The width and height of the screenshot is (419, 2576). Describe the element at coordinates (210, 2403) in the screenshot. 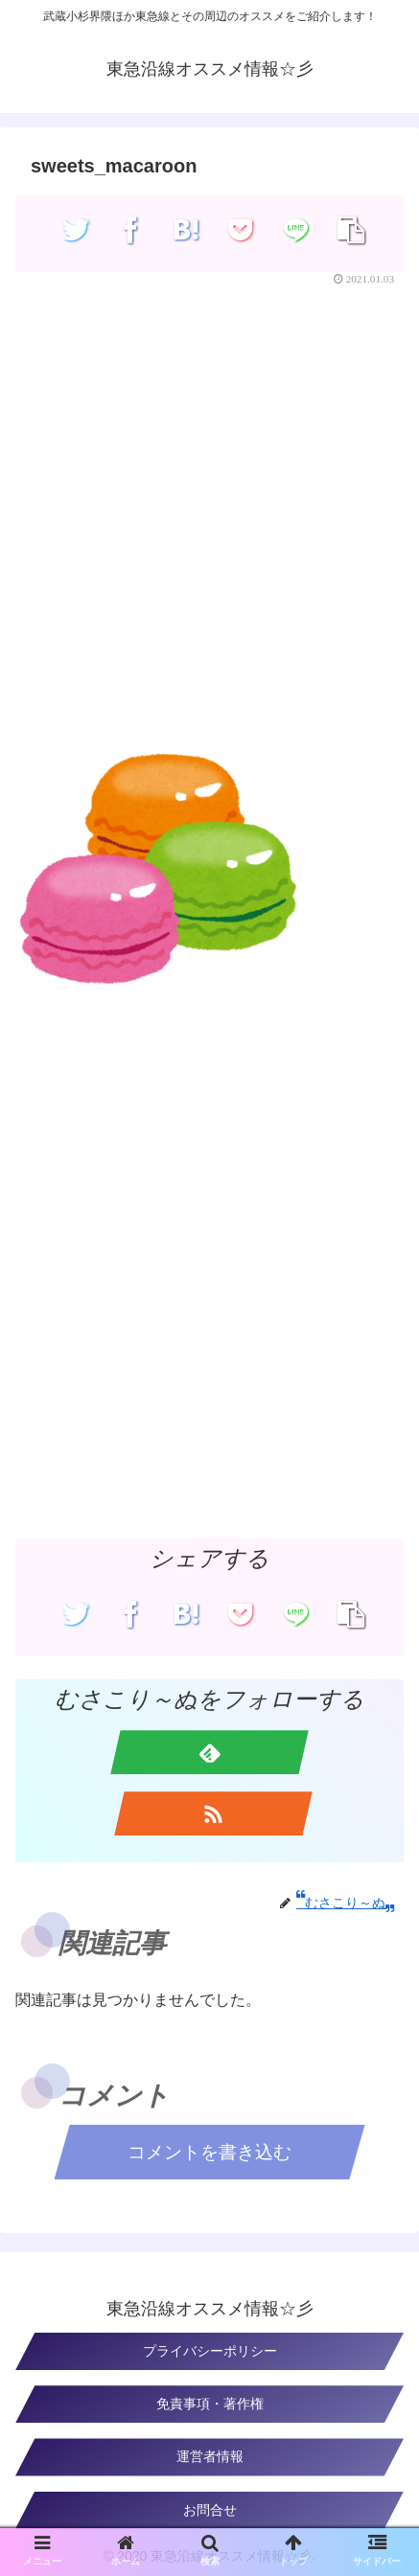

I see `免責事項・著作権` at that location.